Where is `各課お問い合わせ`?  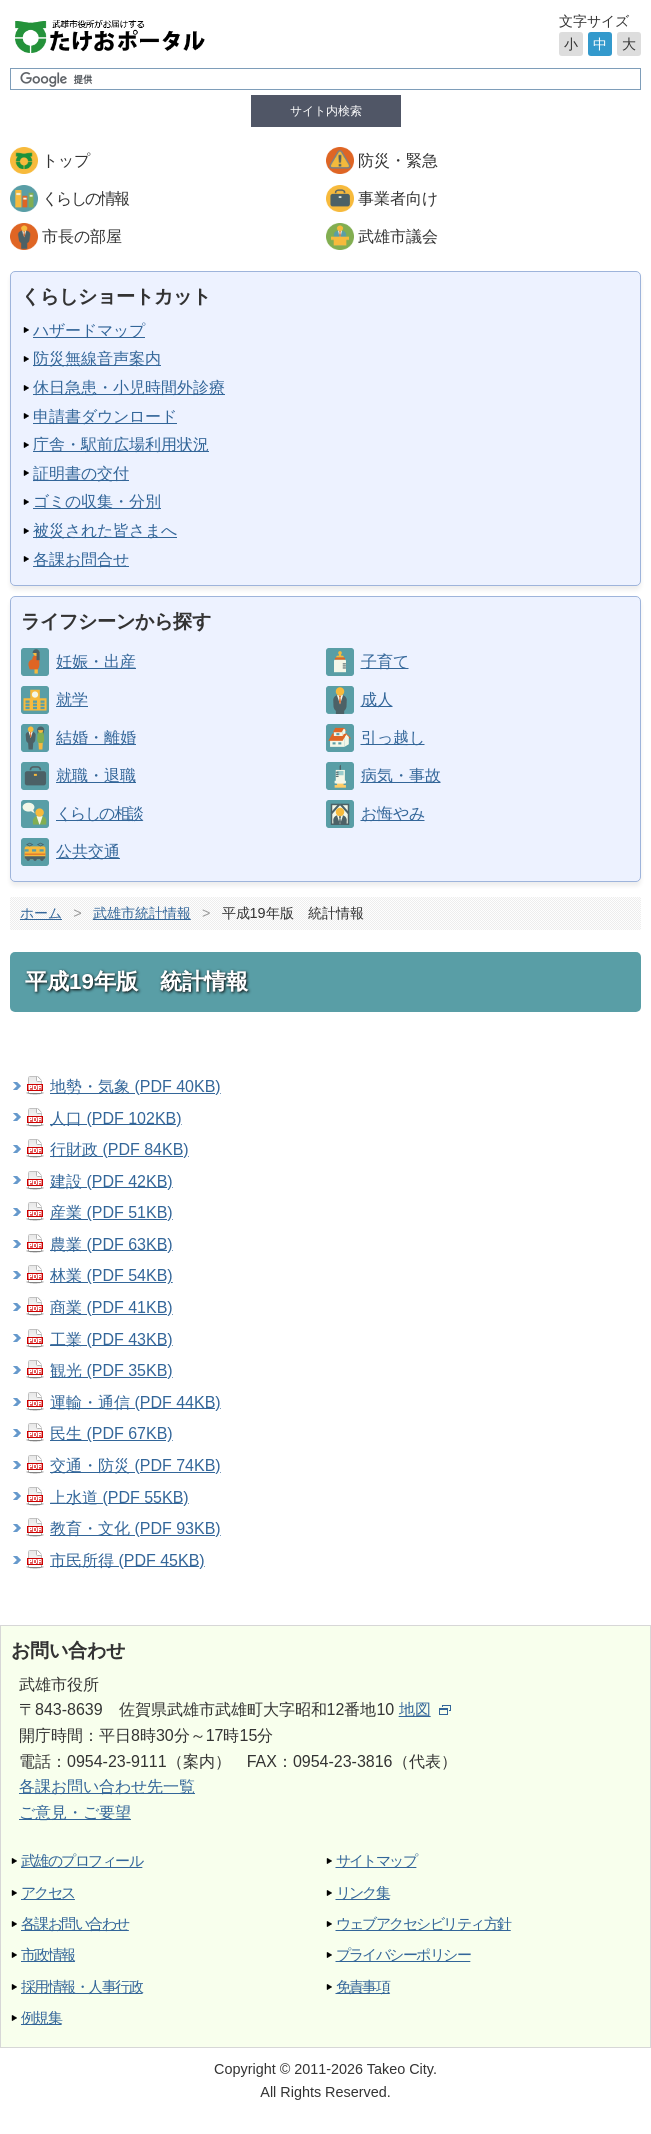
各課お問い合わせ is located at coordinates (75, 1923).